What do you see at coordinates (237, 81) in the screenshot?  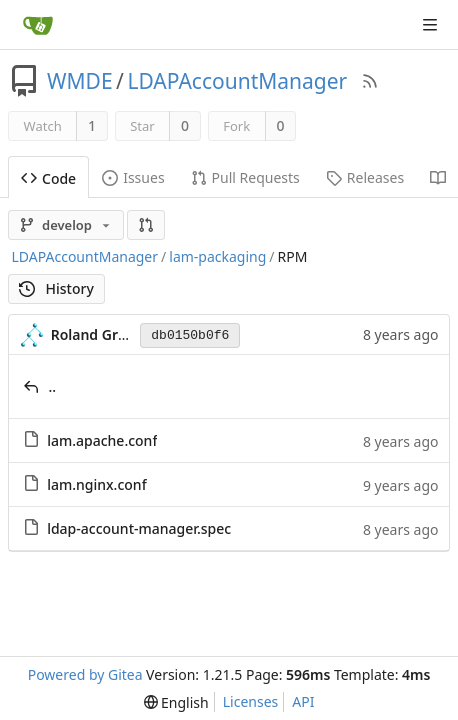 I see `LDAPAccountManager` at bounding box center [237, 81].